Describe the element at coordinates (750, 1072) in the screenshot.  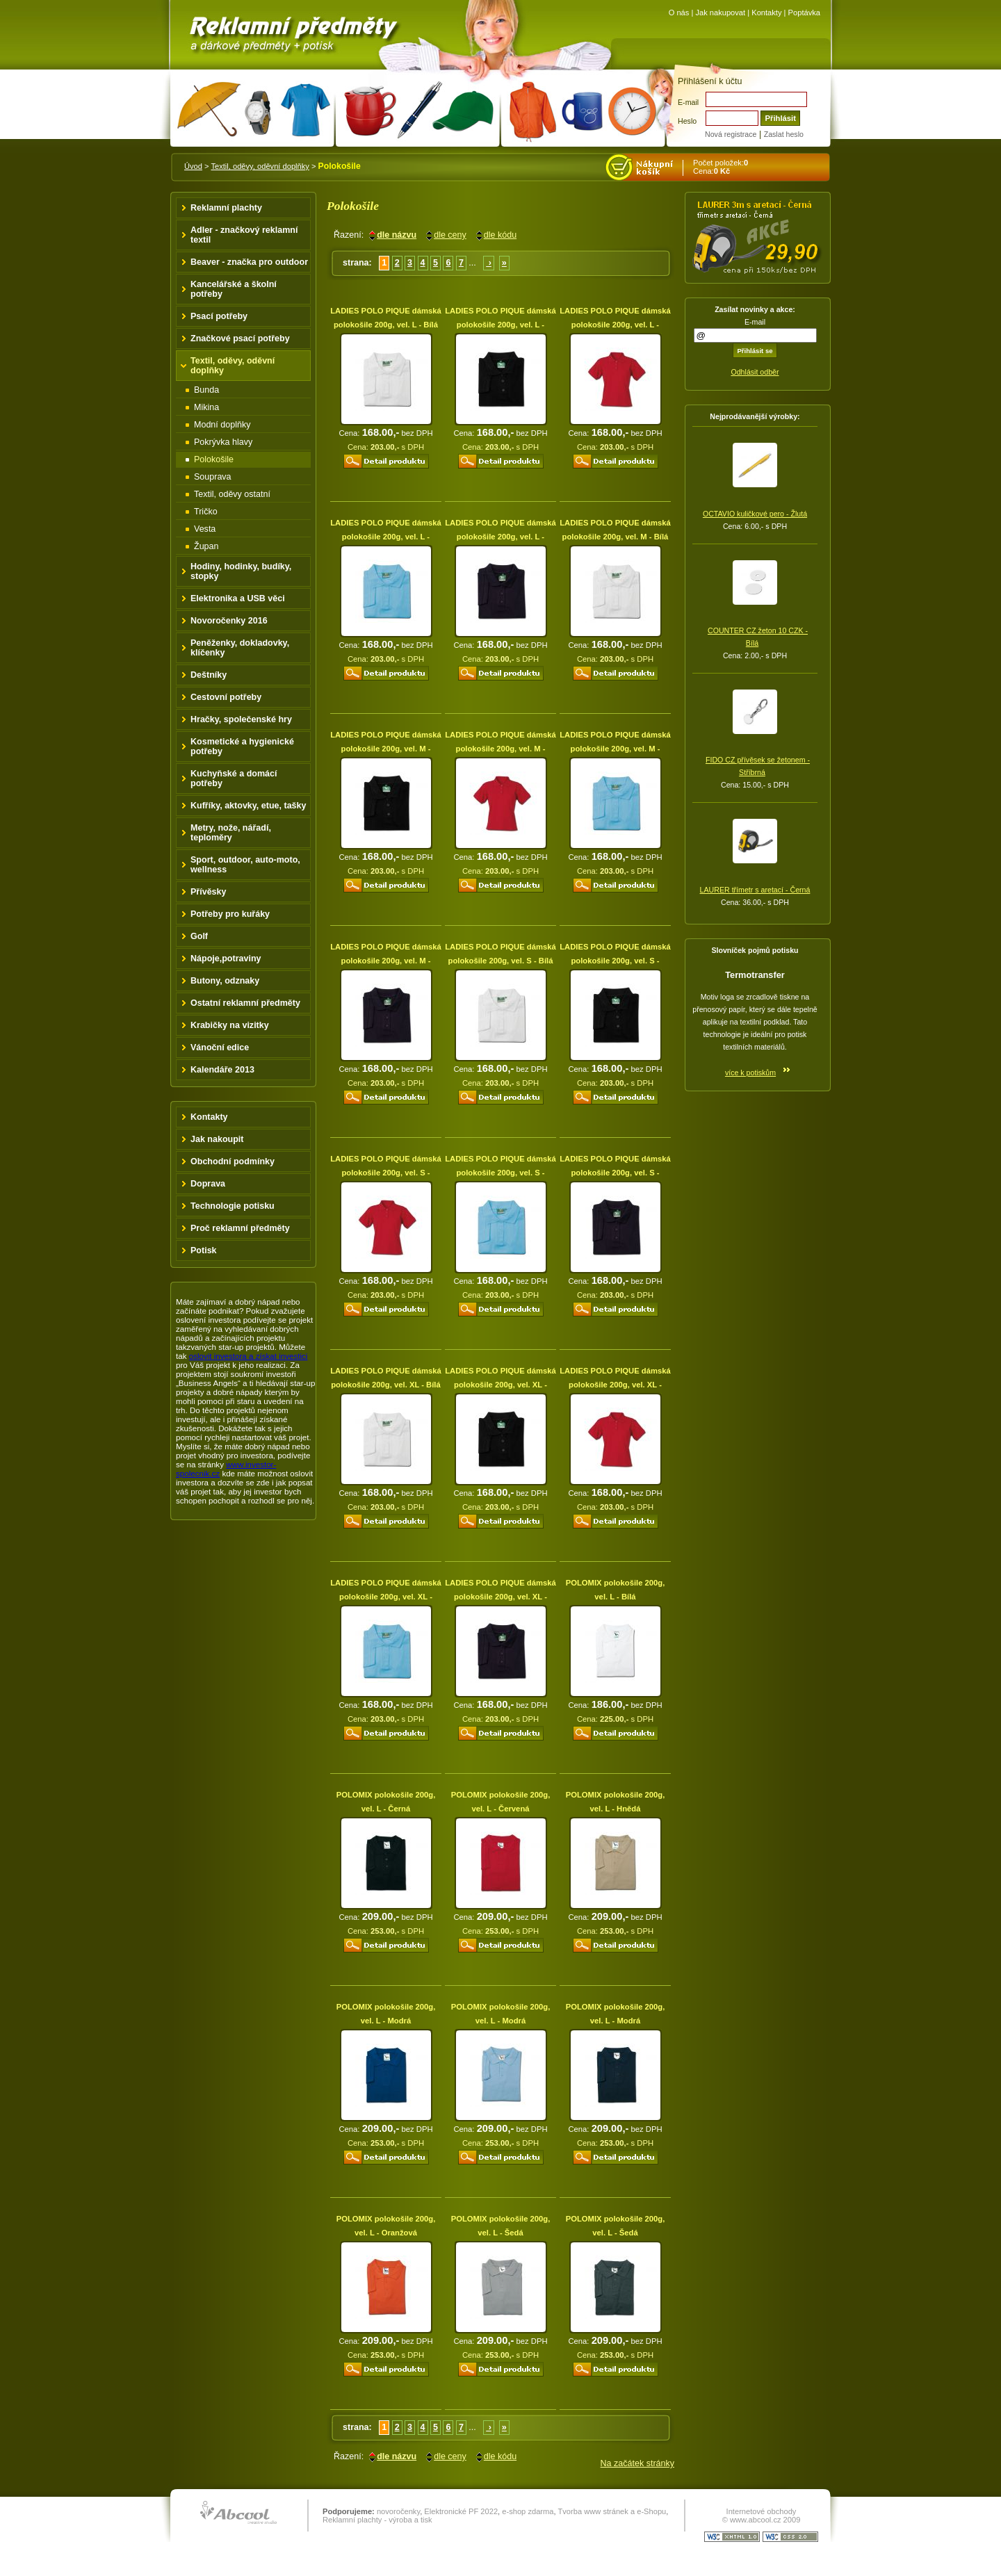
I see `více k potiskům` at that location.